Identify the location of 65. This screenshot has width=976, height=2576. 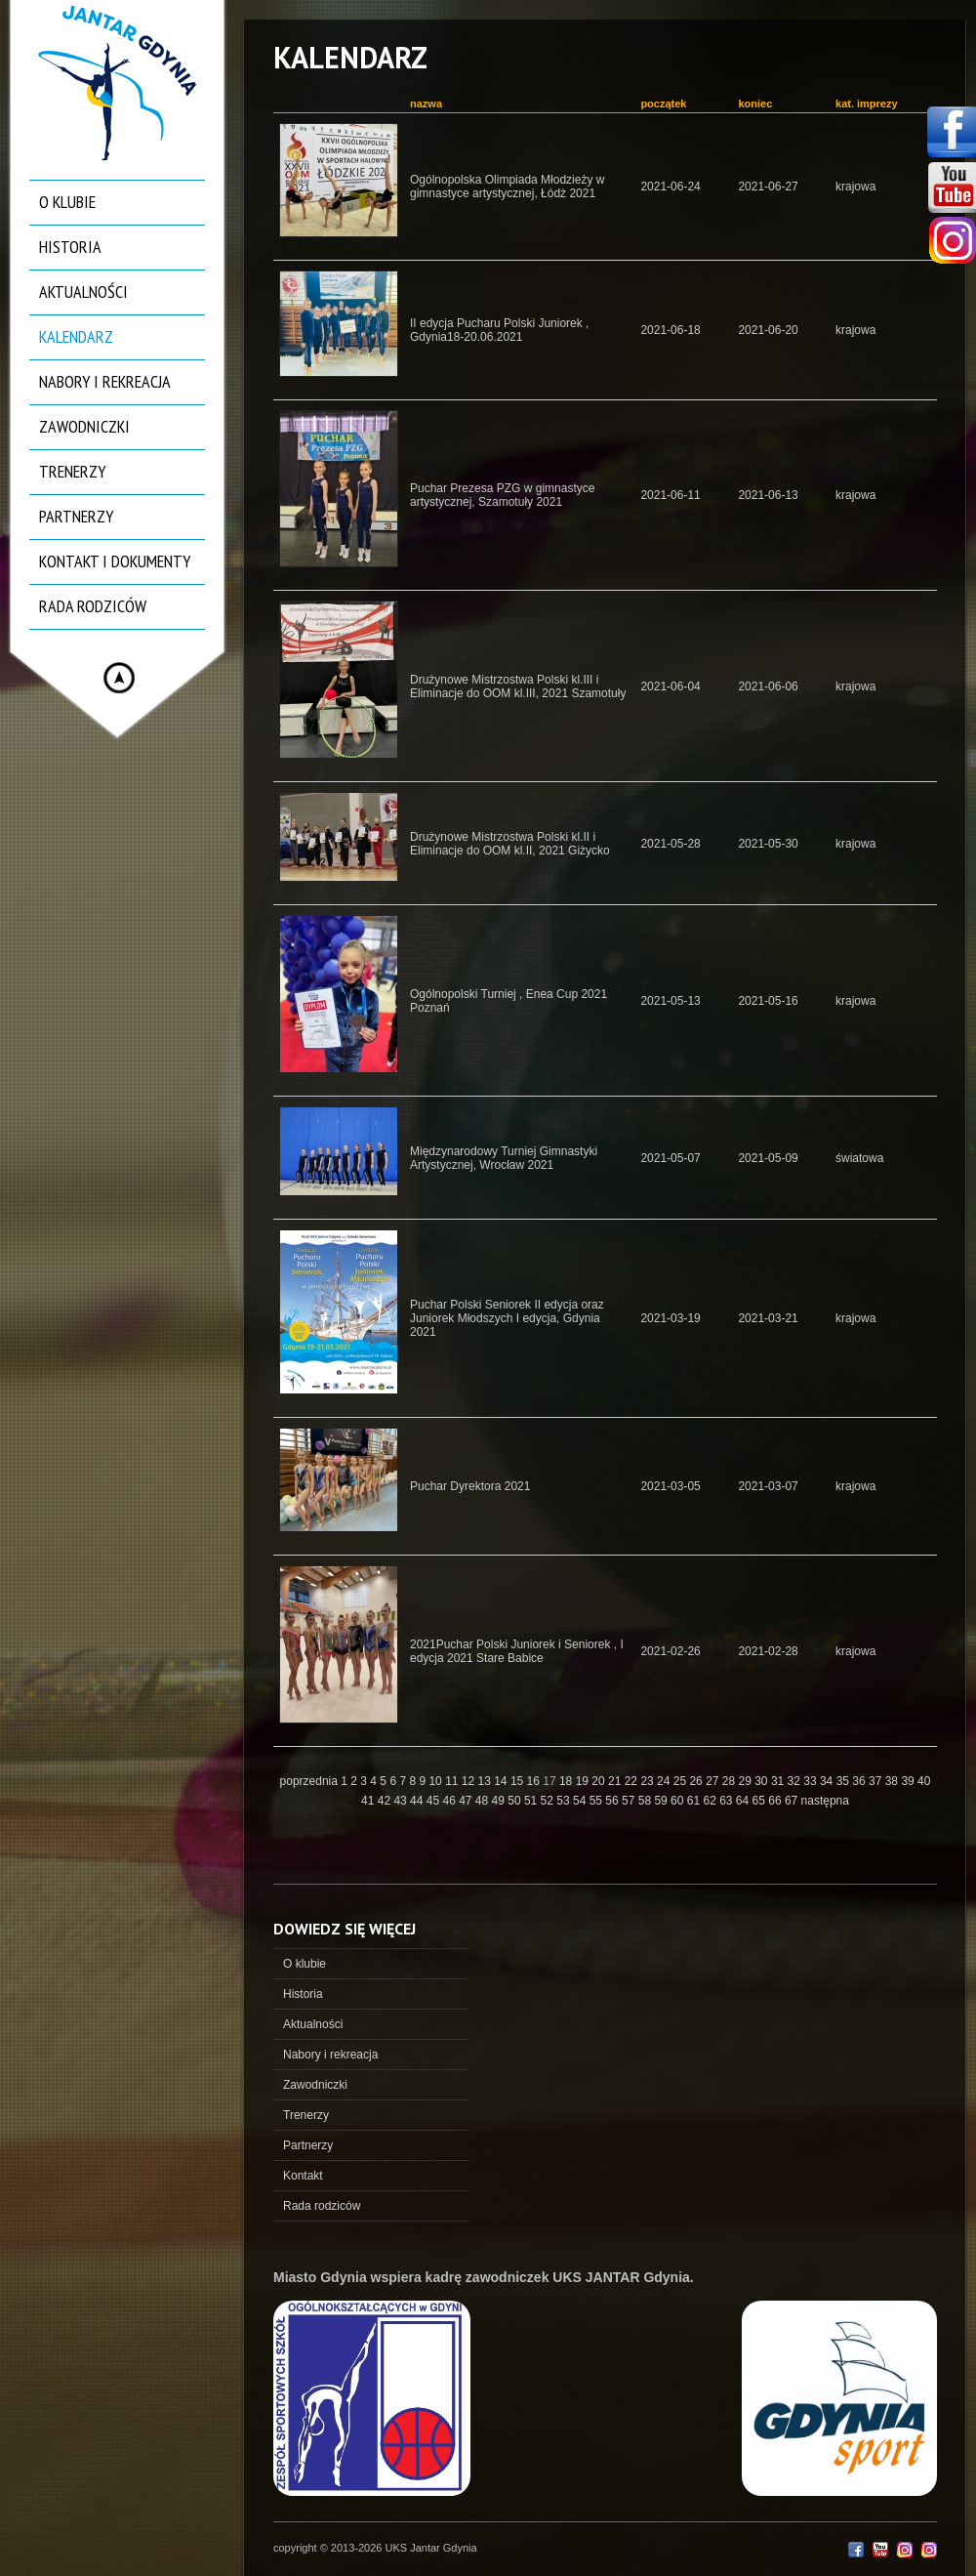
(760, 1800).